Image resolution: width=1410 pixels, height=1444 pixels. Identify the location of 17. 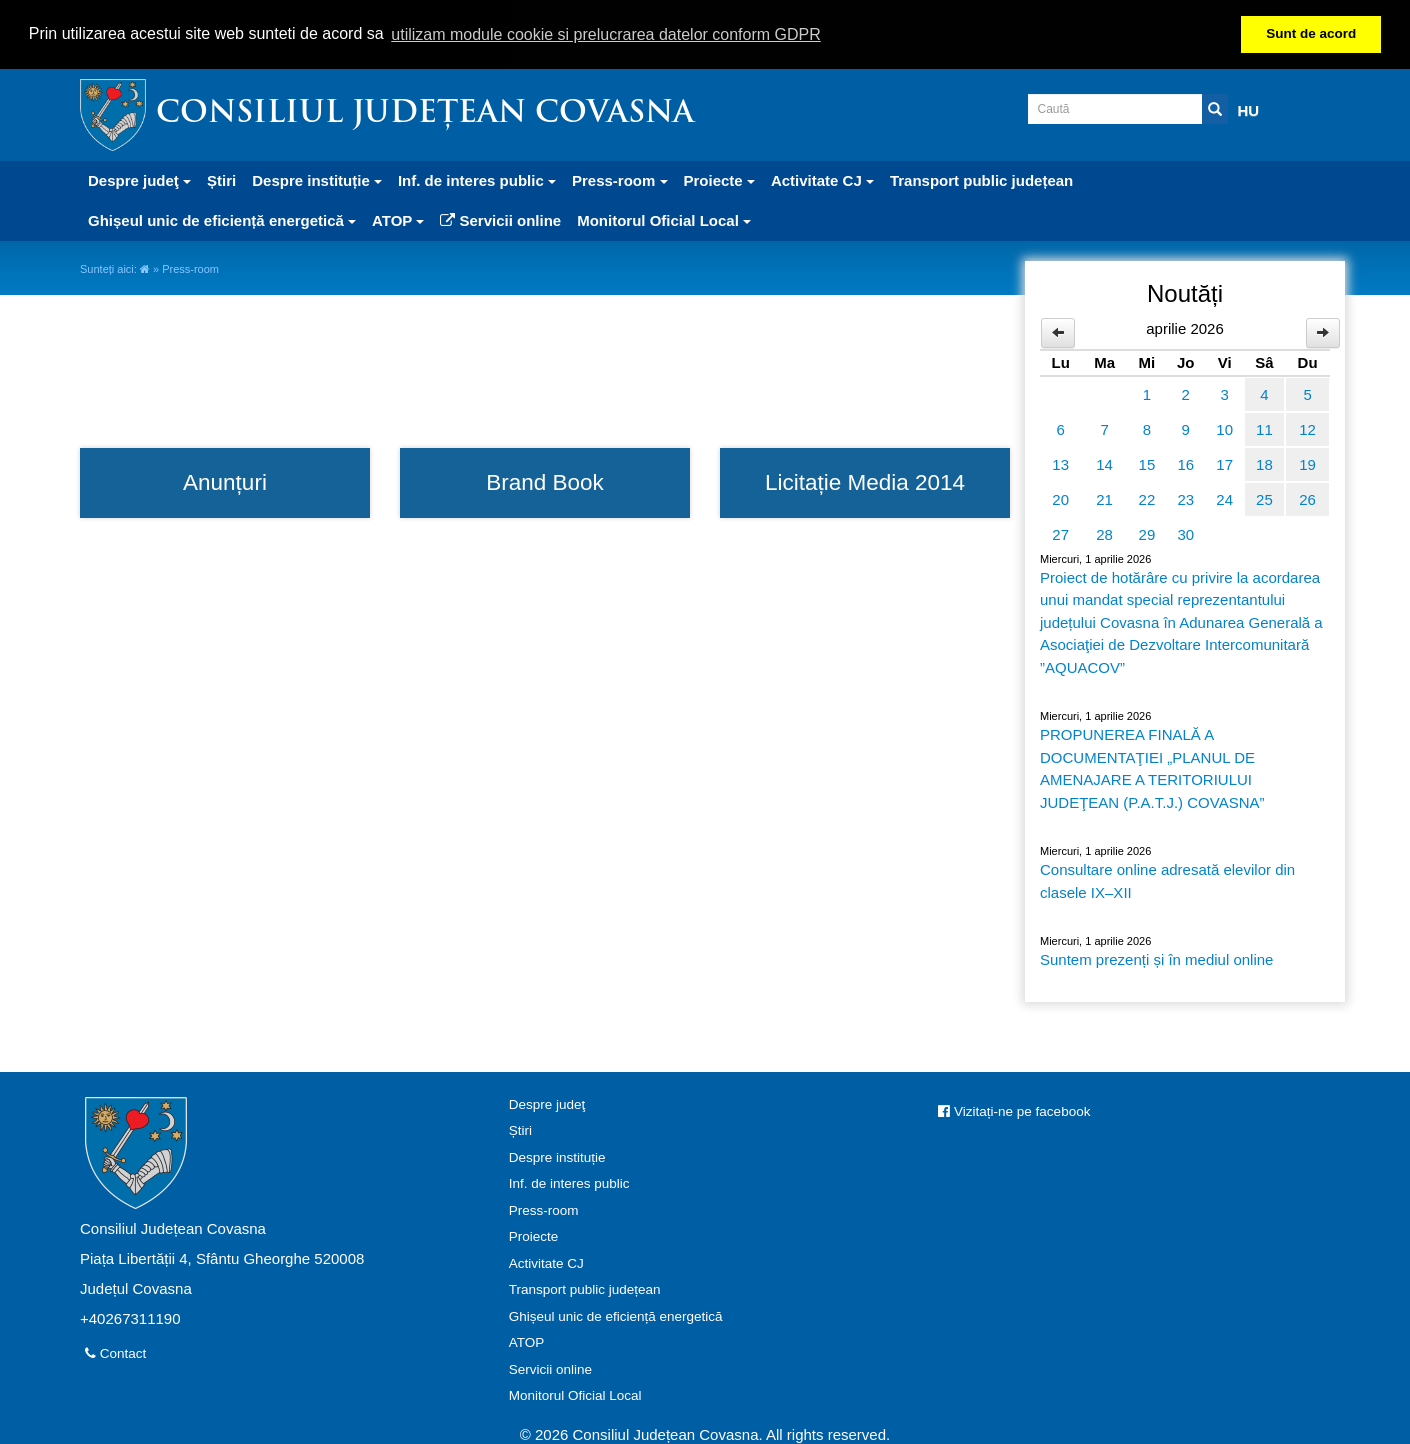
(1224, 462).